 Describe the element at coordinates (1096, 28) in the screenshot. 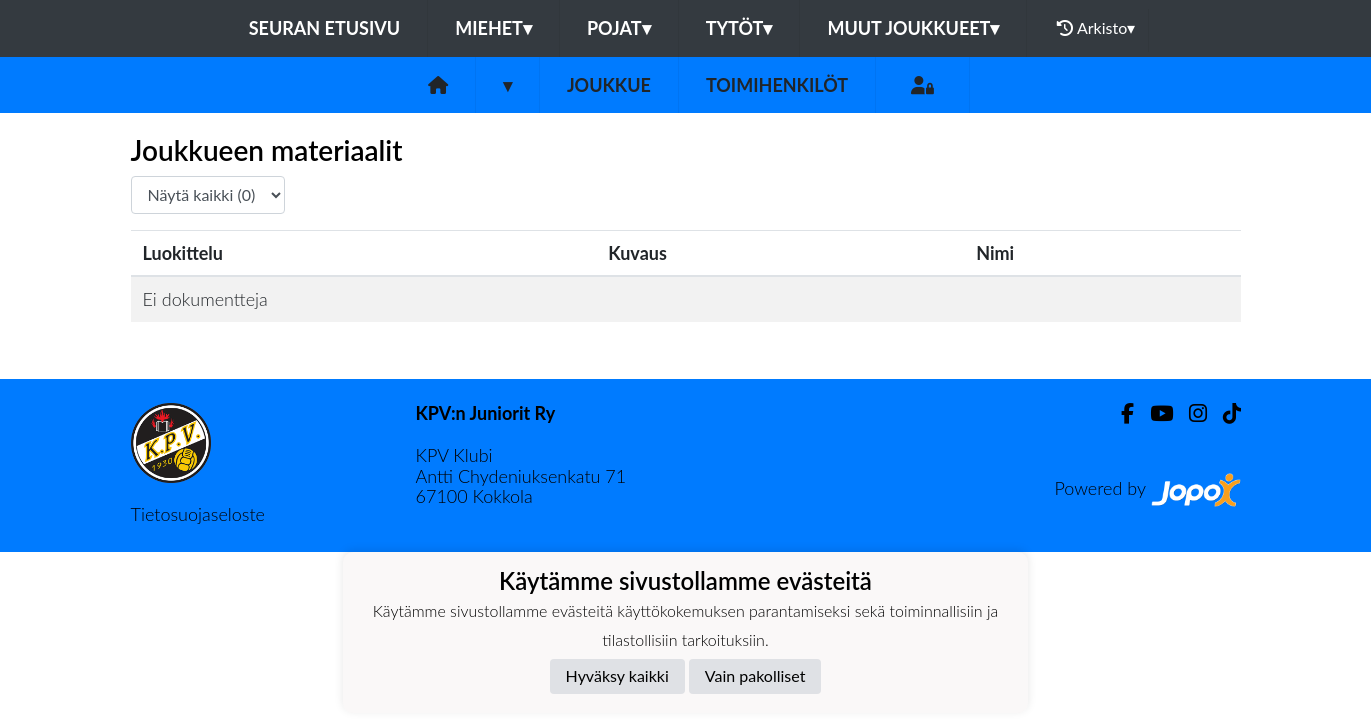

I see `Arkisto` at that location.